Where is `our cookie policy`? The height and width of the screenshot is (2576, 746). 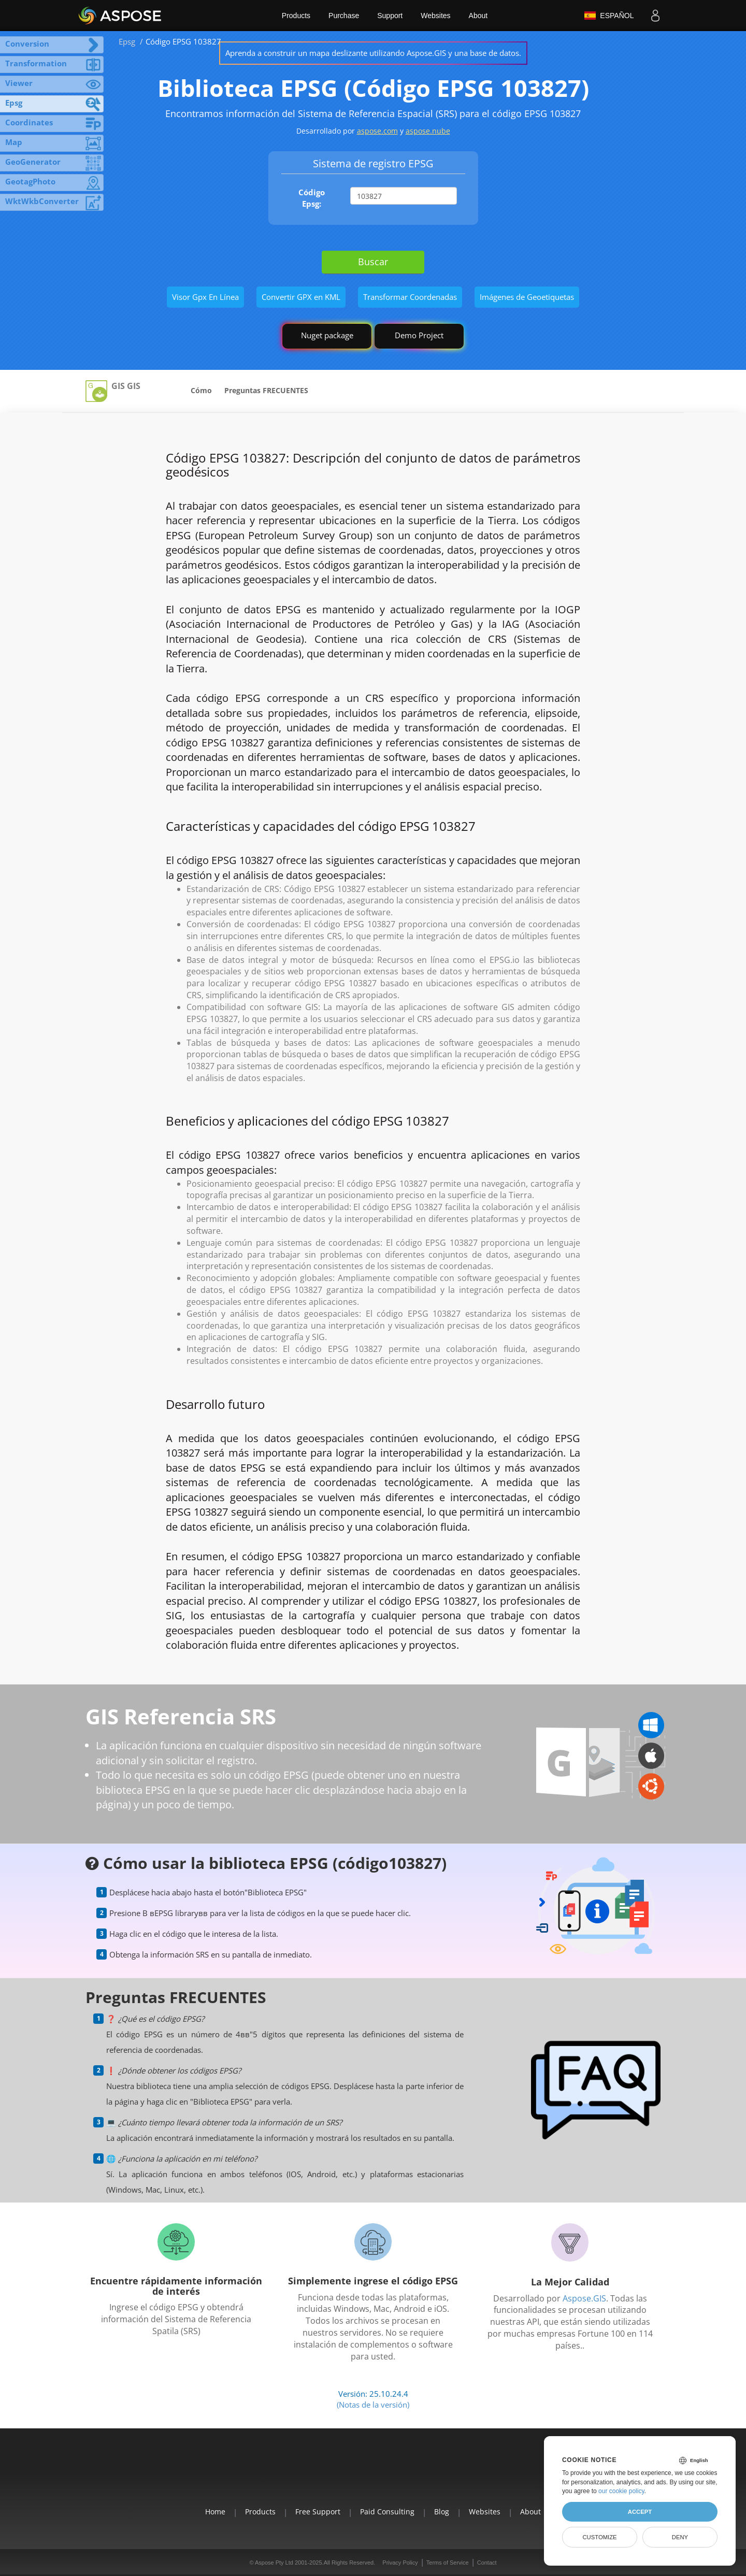 our cookie policy is located at coordinates (621, 2491).